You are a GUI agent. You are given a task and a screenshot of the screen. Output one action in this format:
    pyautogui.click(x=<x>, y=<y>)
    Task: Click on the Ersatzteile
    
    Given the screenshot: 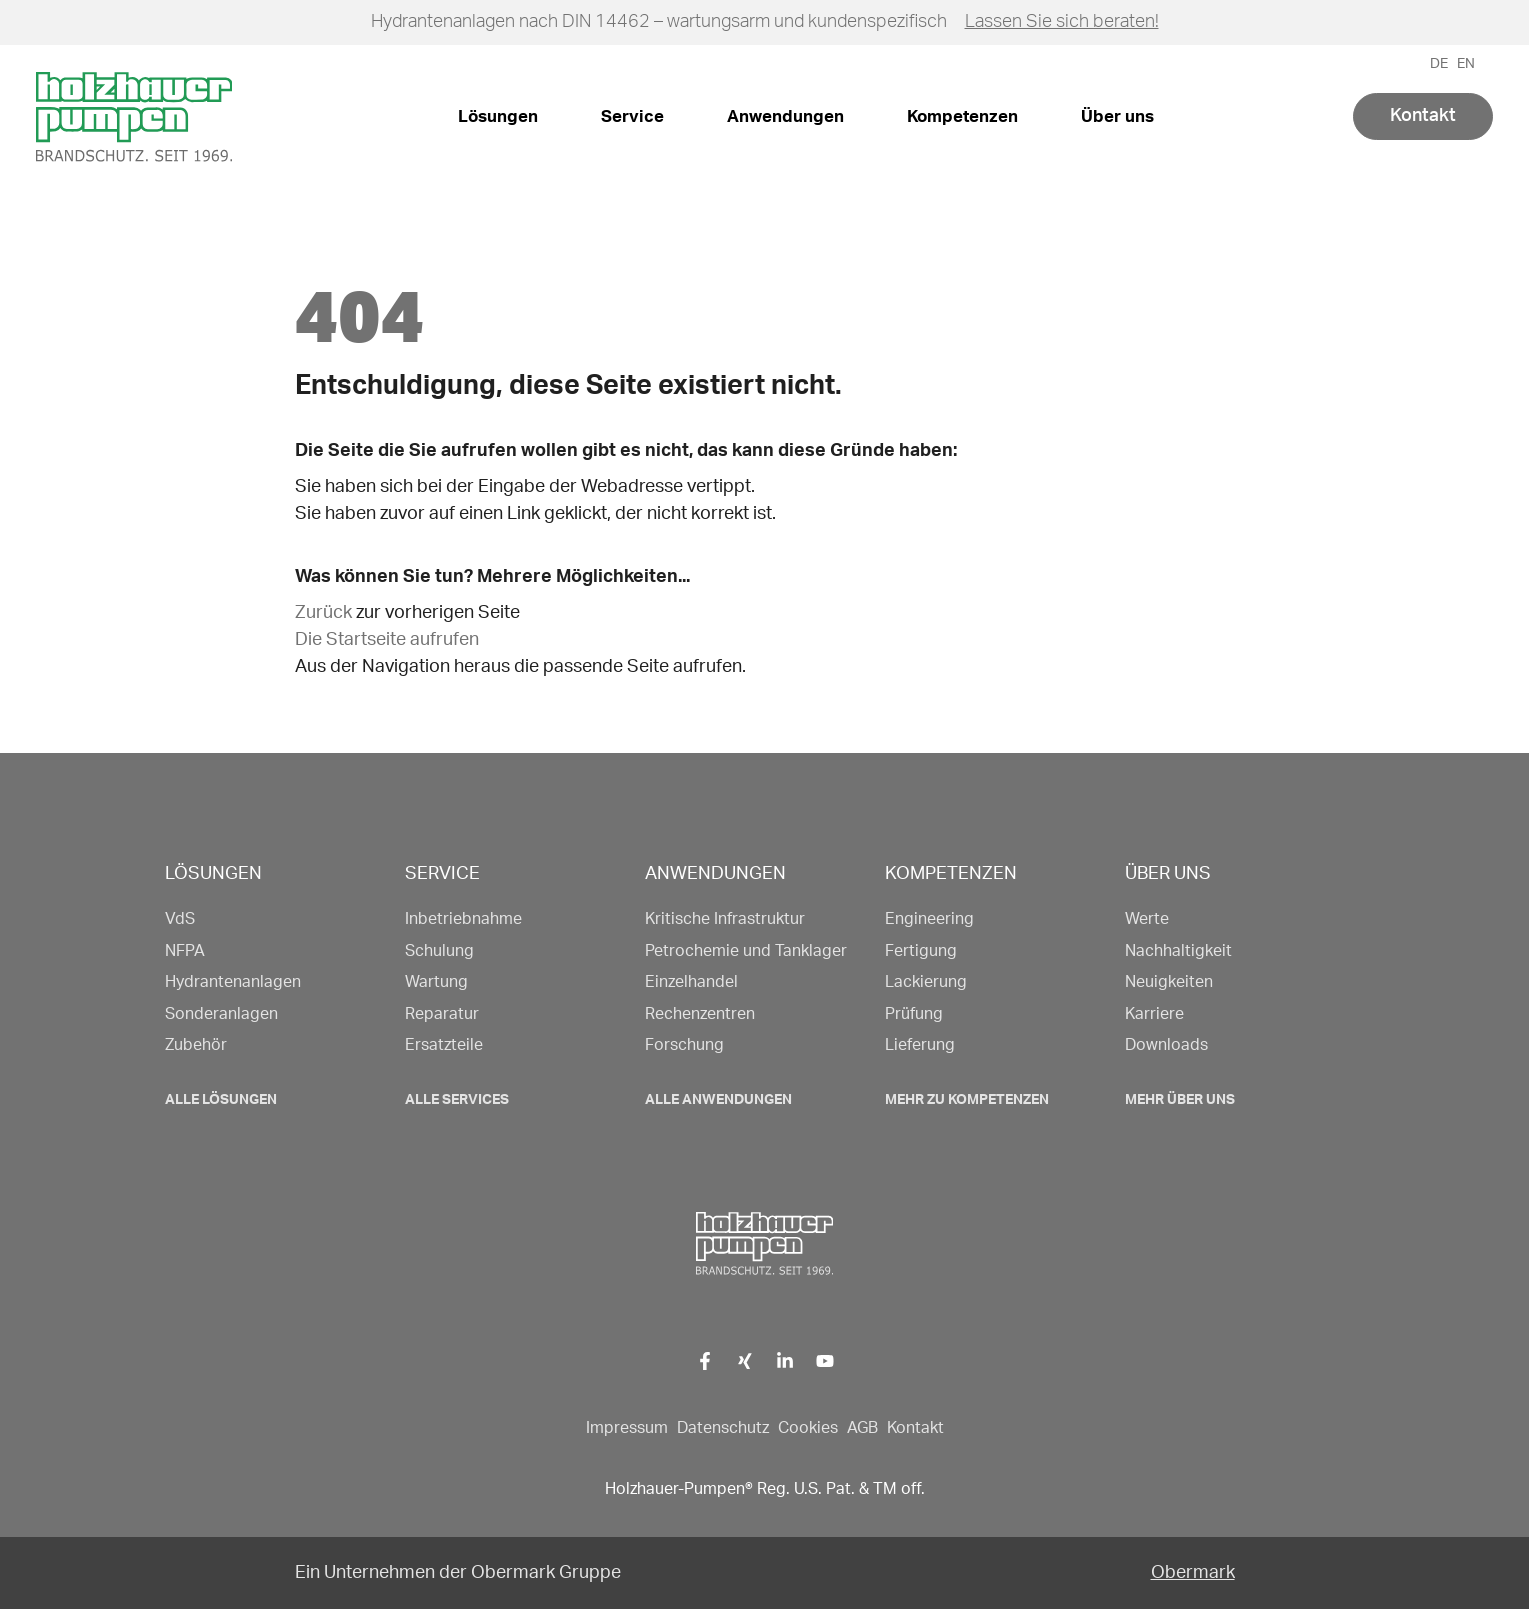 What is the action you would take?
    pyautogui.click(x=444, y=1045)
    